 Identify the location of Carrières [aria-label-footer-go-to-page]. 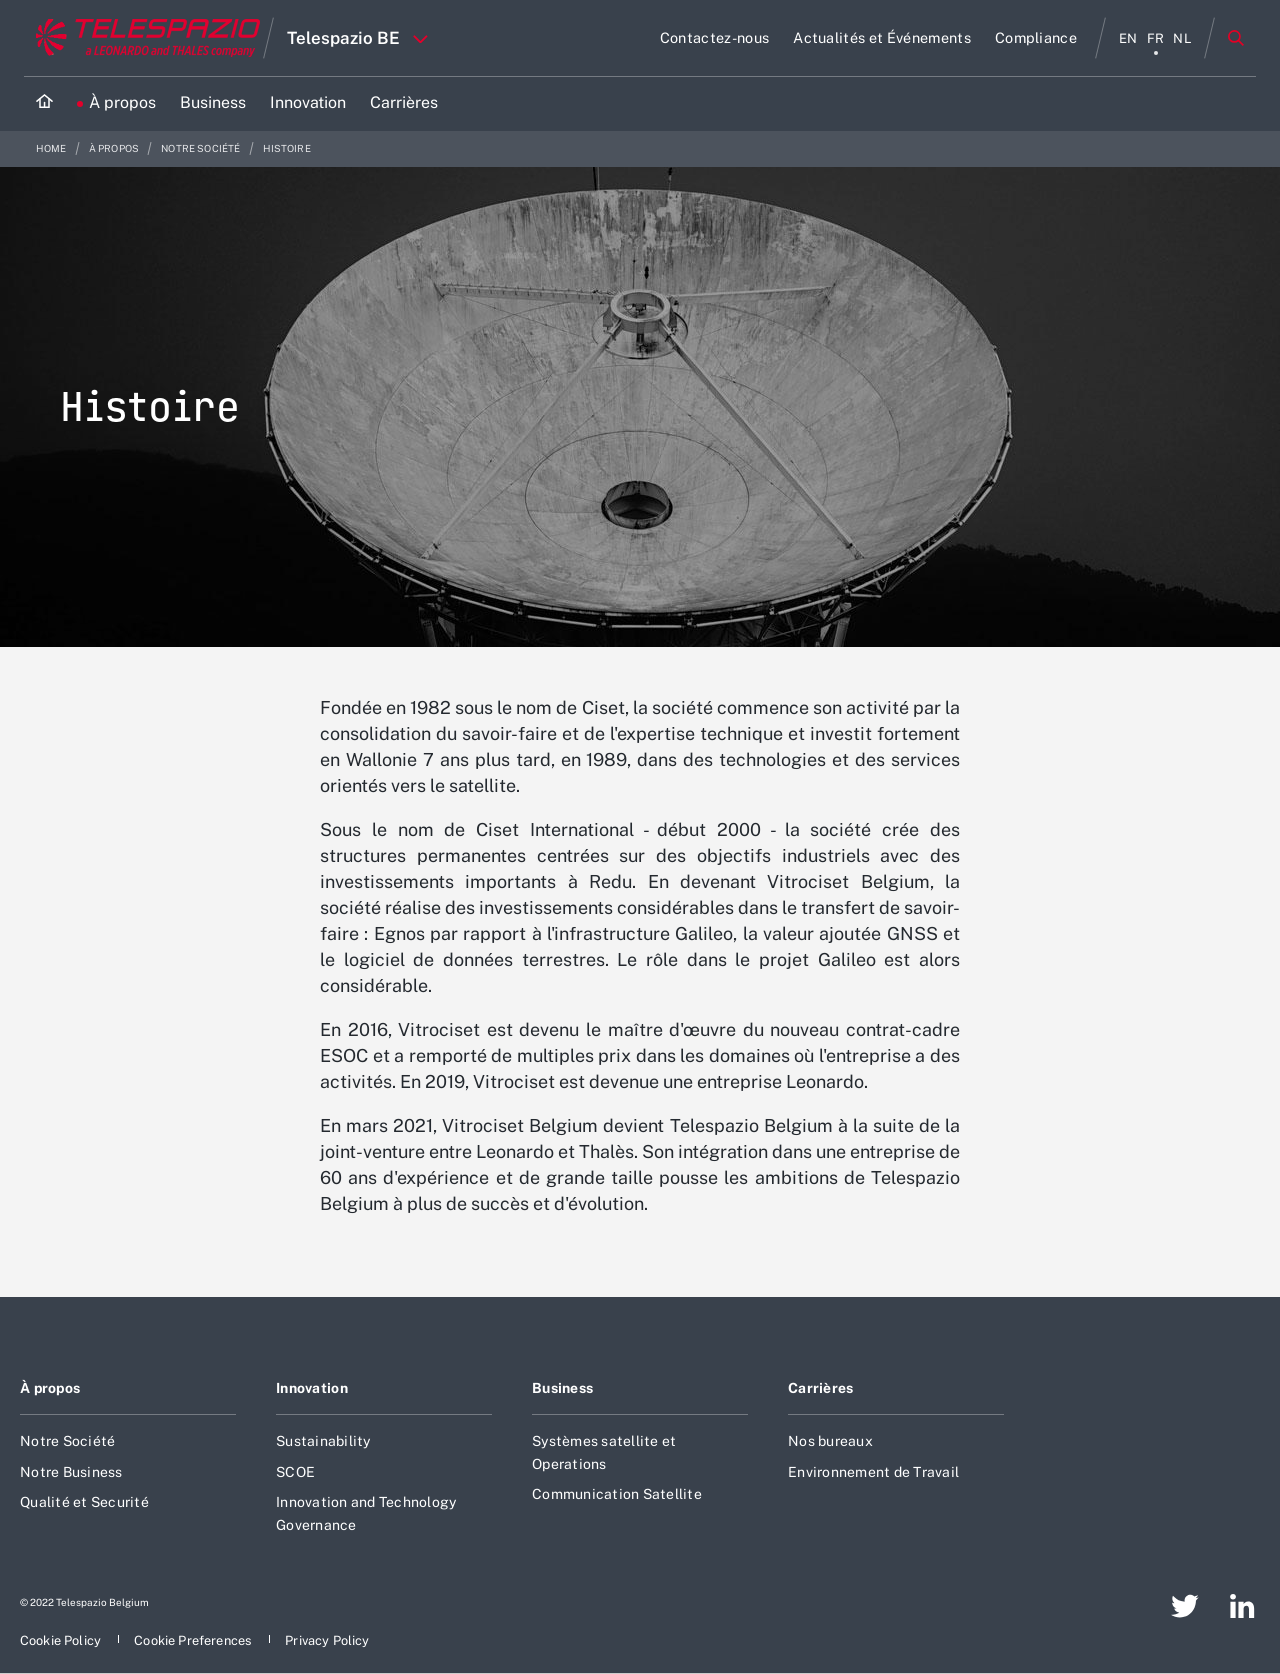
(821, 1388).